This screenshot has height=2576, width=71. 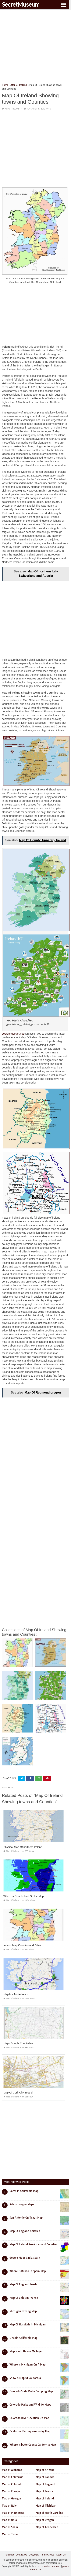 I want to click on SecretMuseum, so click(x=21, y=4).